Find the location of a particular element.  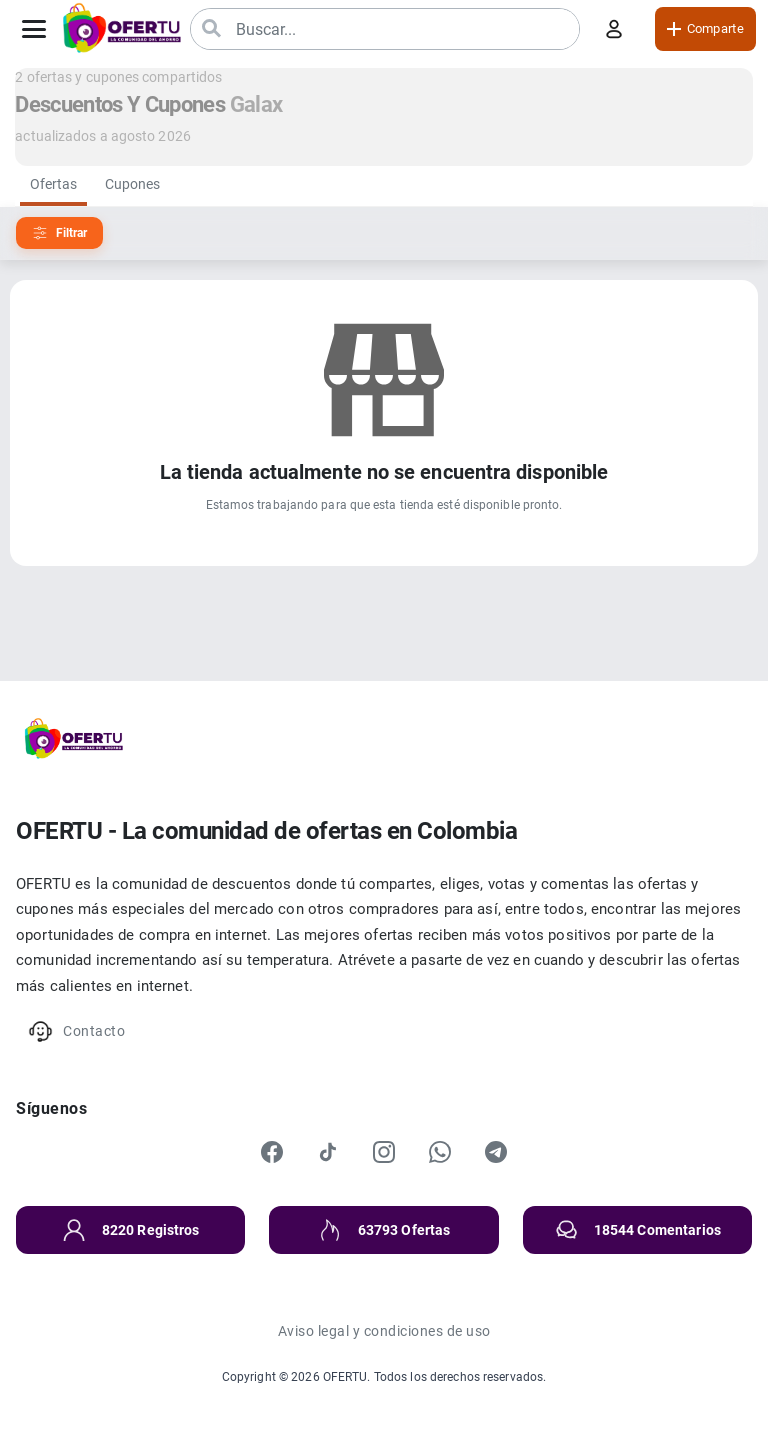

[Abrir menú] is located at coordinates (34, 29).